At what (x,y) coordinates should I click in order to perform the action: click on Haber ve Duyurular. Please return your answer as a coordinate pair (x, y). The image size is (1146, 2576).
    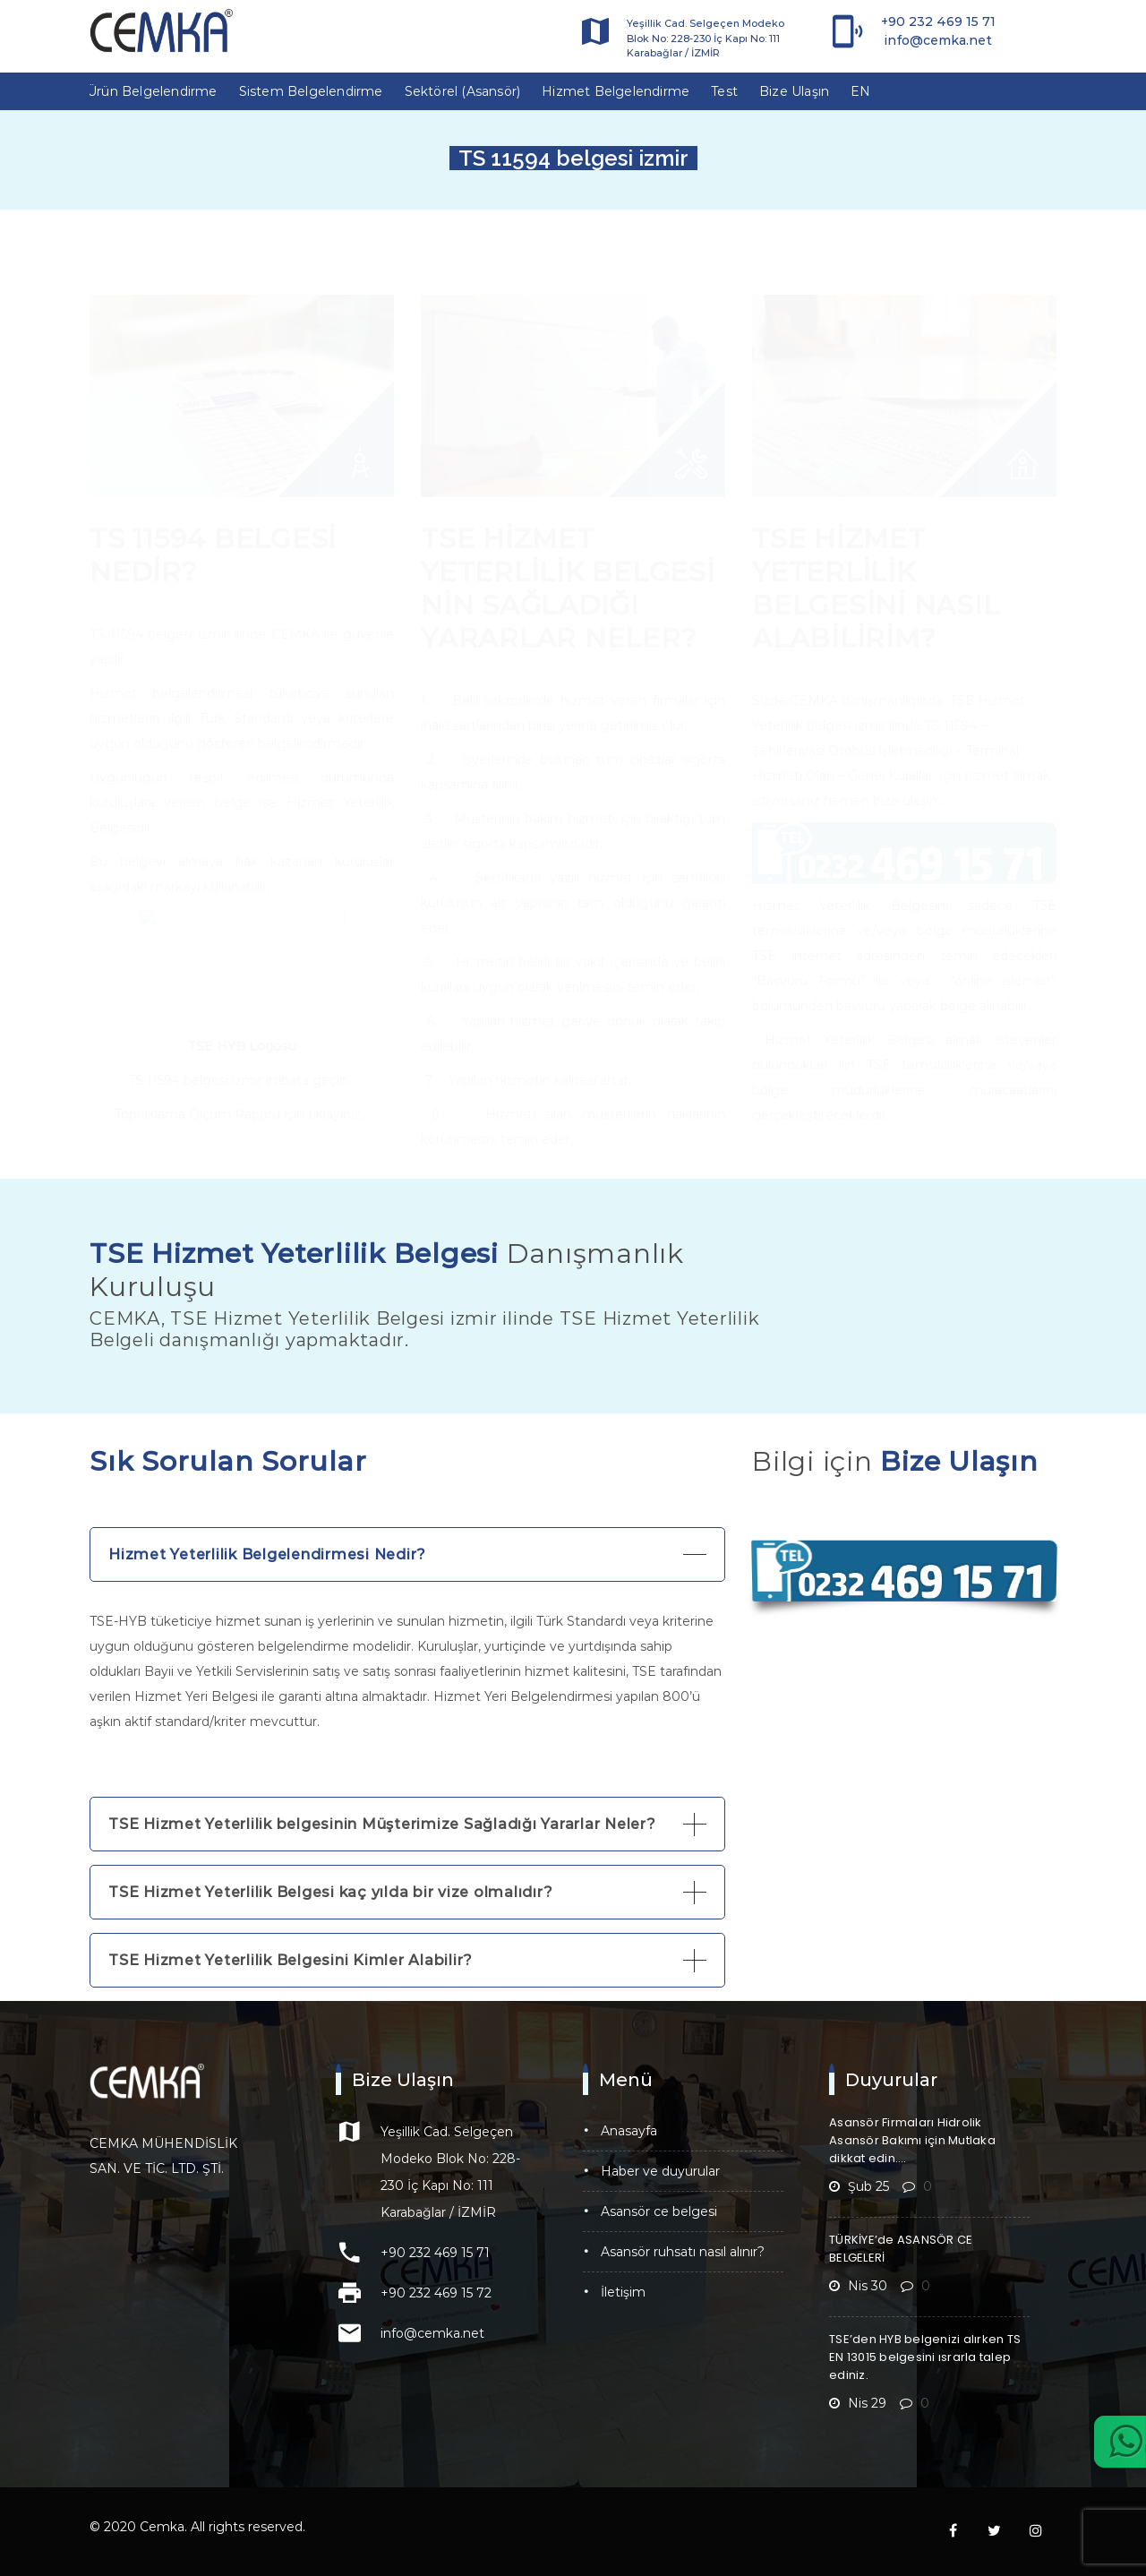
    Looking at the image, I should click on (660, 2171).